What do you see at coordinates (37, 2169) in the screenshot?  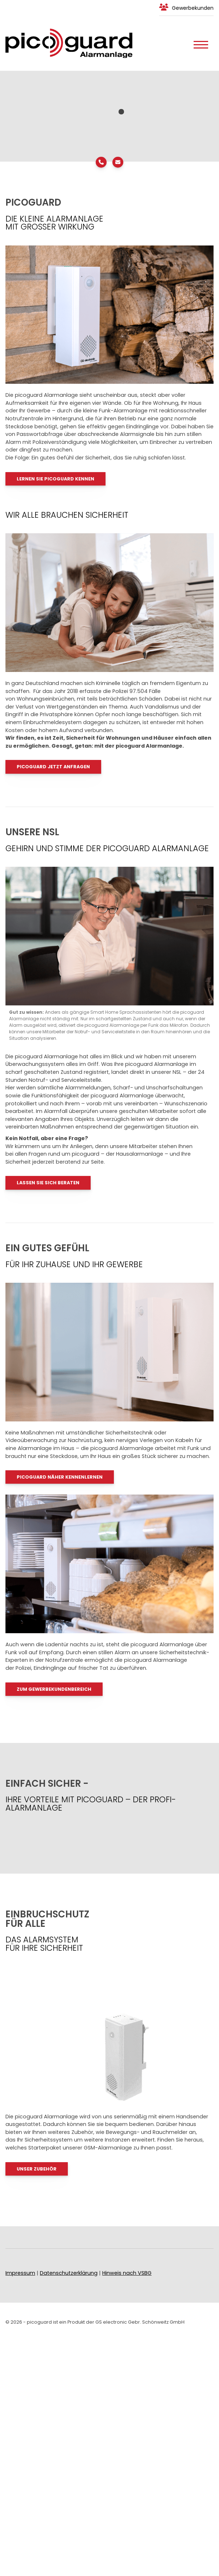 I see `UNSER ZUBEHÖR` at bounding box center [37, 2169].